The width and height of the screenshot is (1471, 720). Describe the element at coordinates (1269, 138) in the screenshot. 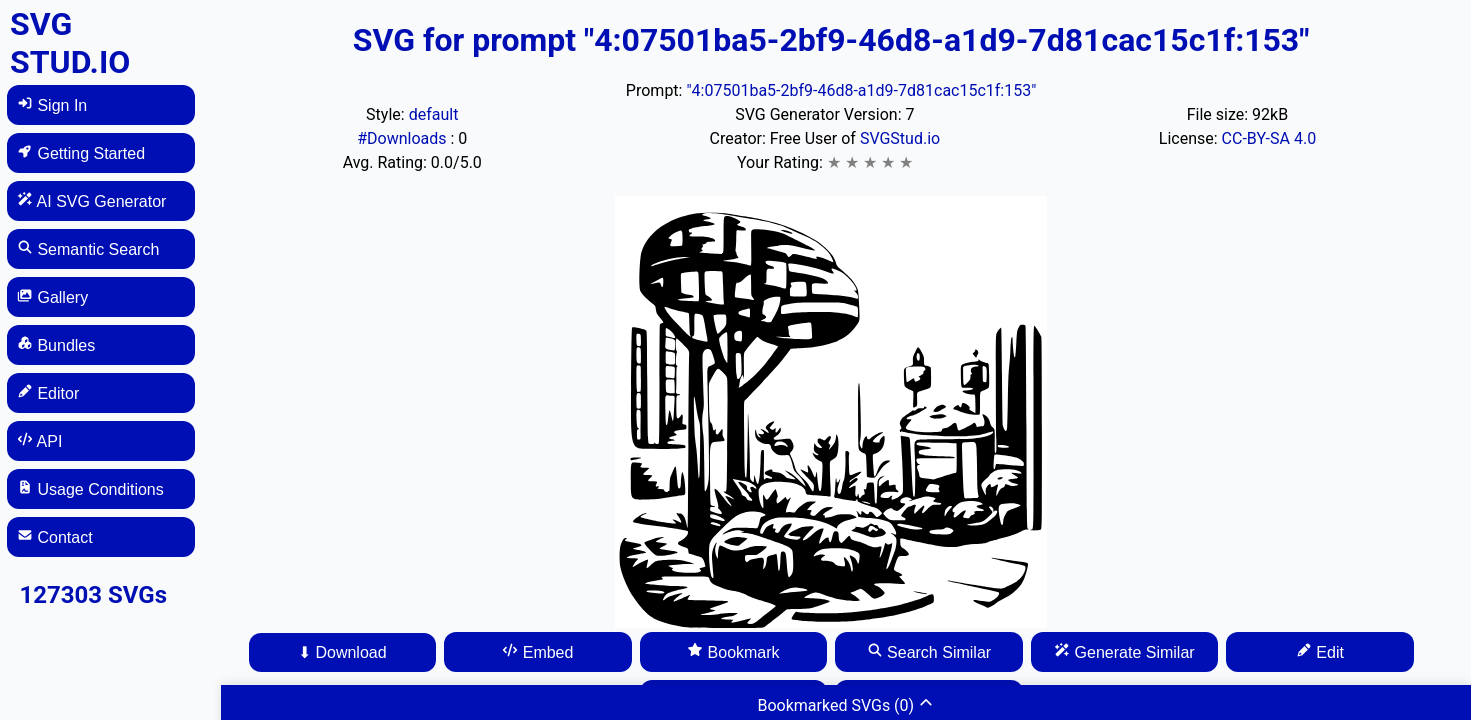

I see `CC-BY-SA 4.0` at that location.